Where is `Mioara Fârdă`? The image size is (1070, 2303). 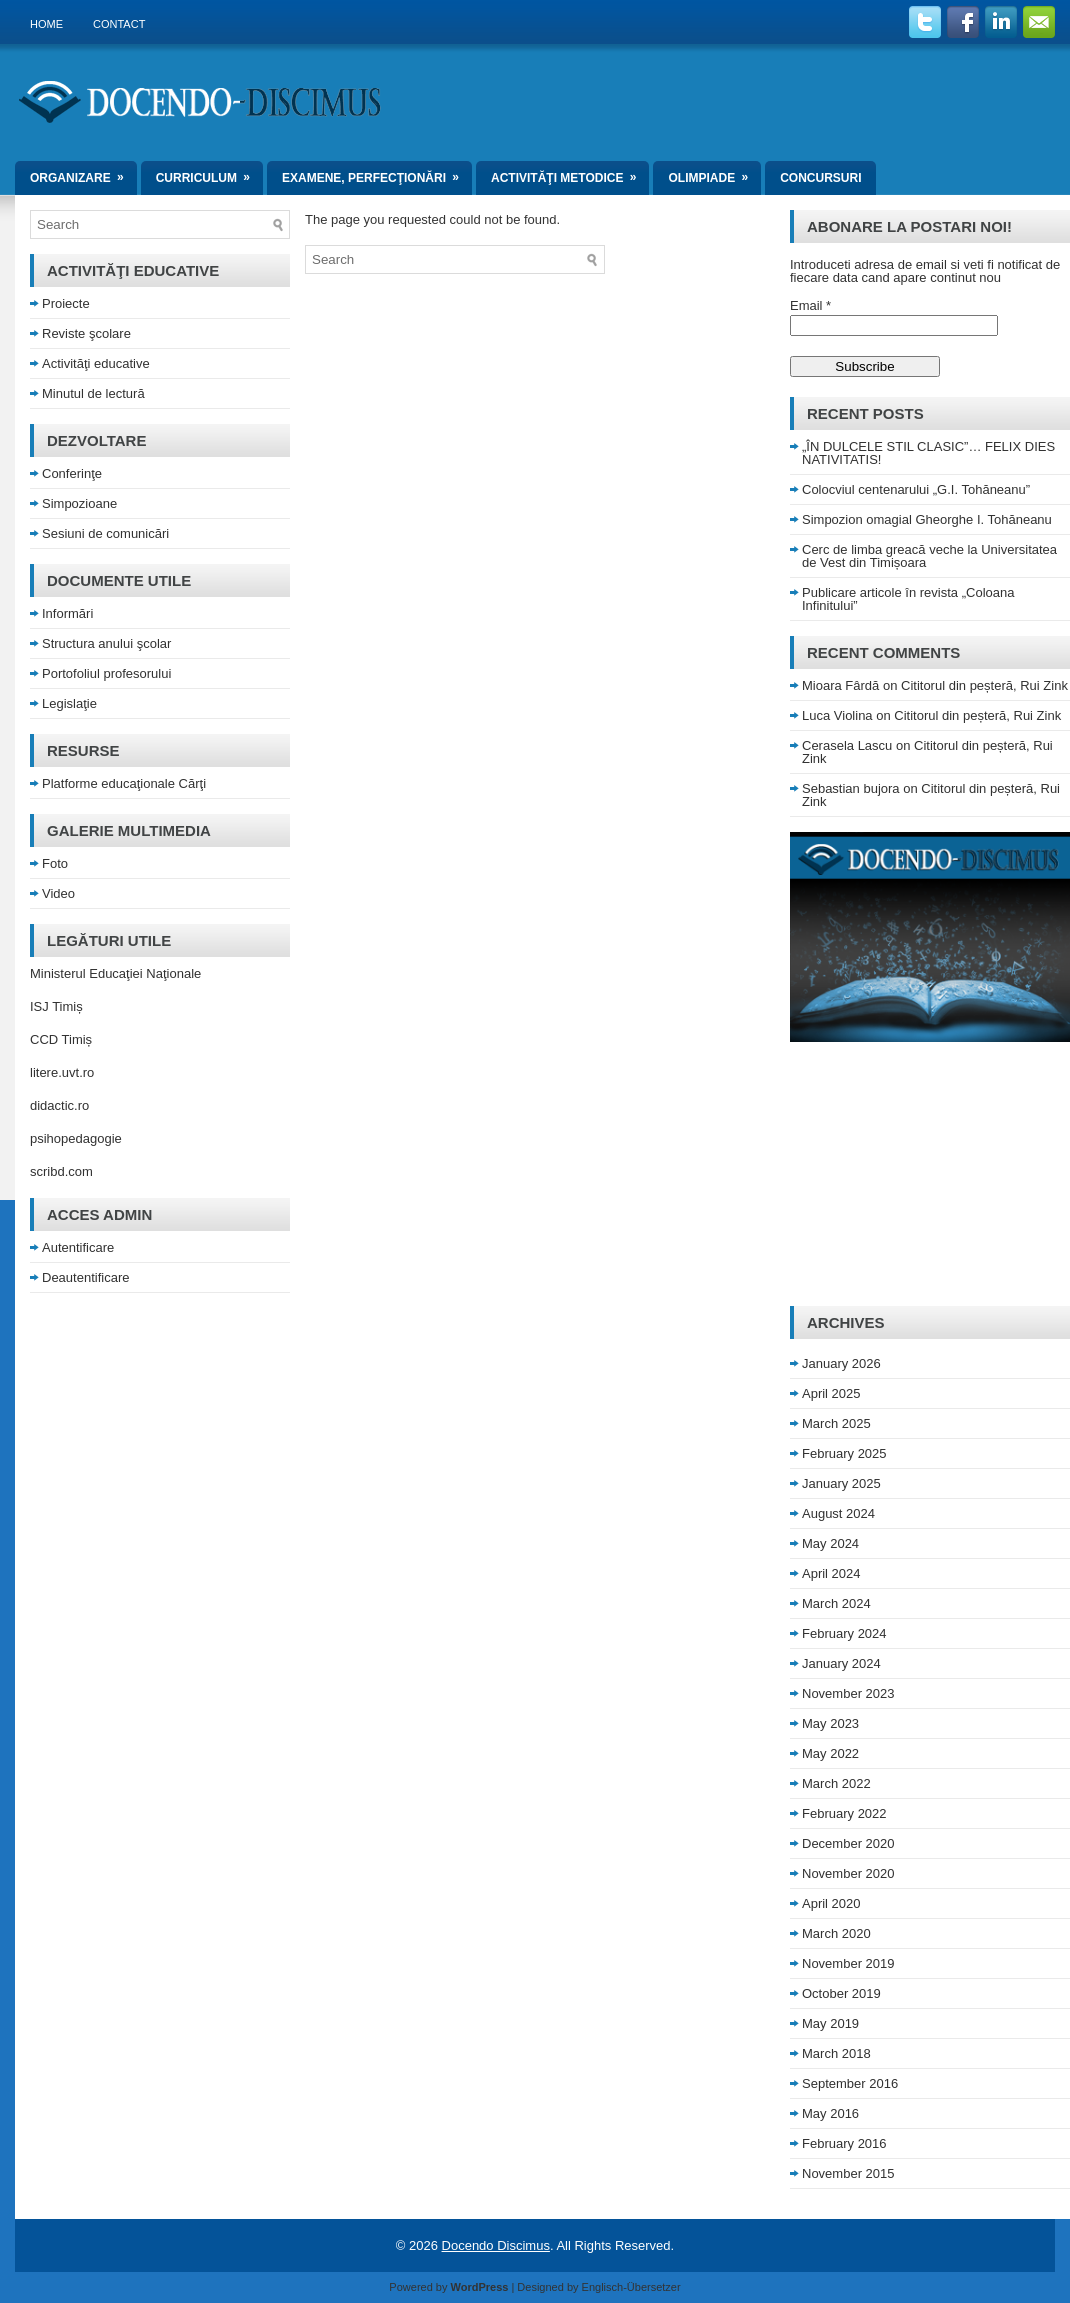 Mioara Fârdă is located at coordinates (840, 685).